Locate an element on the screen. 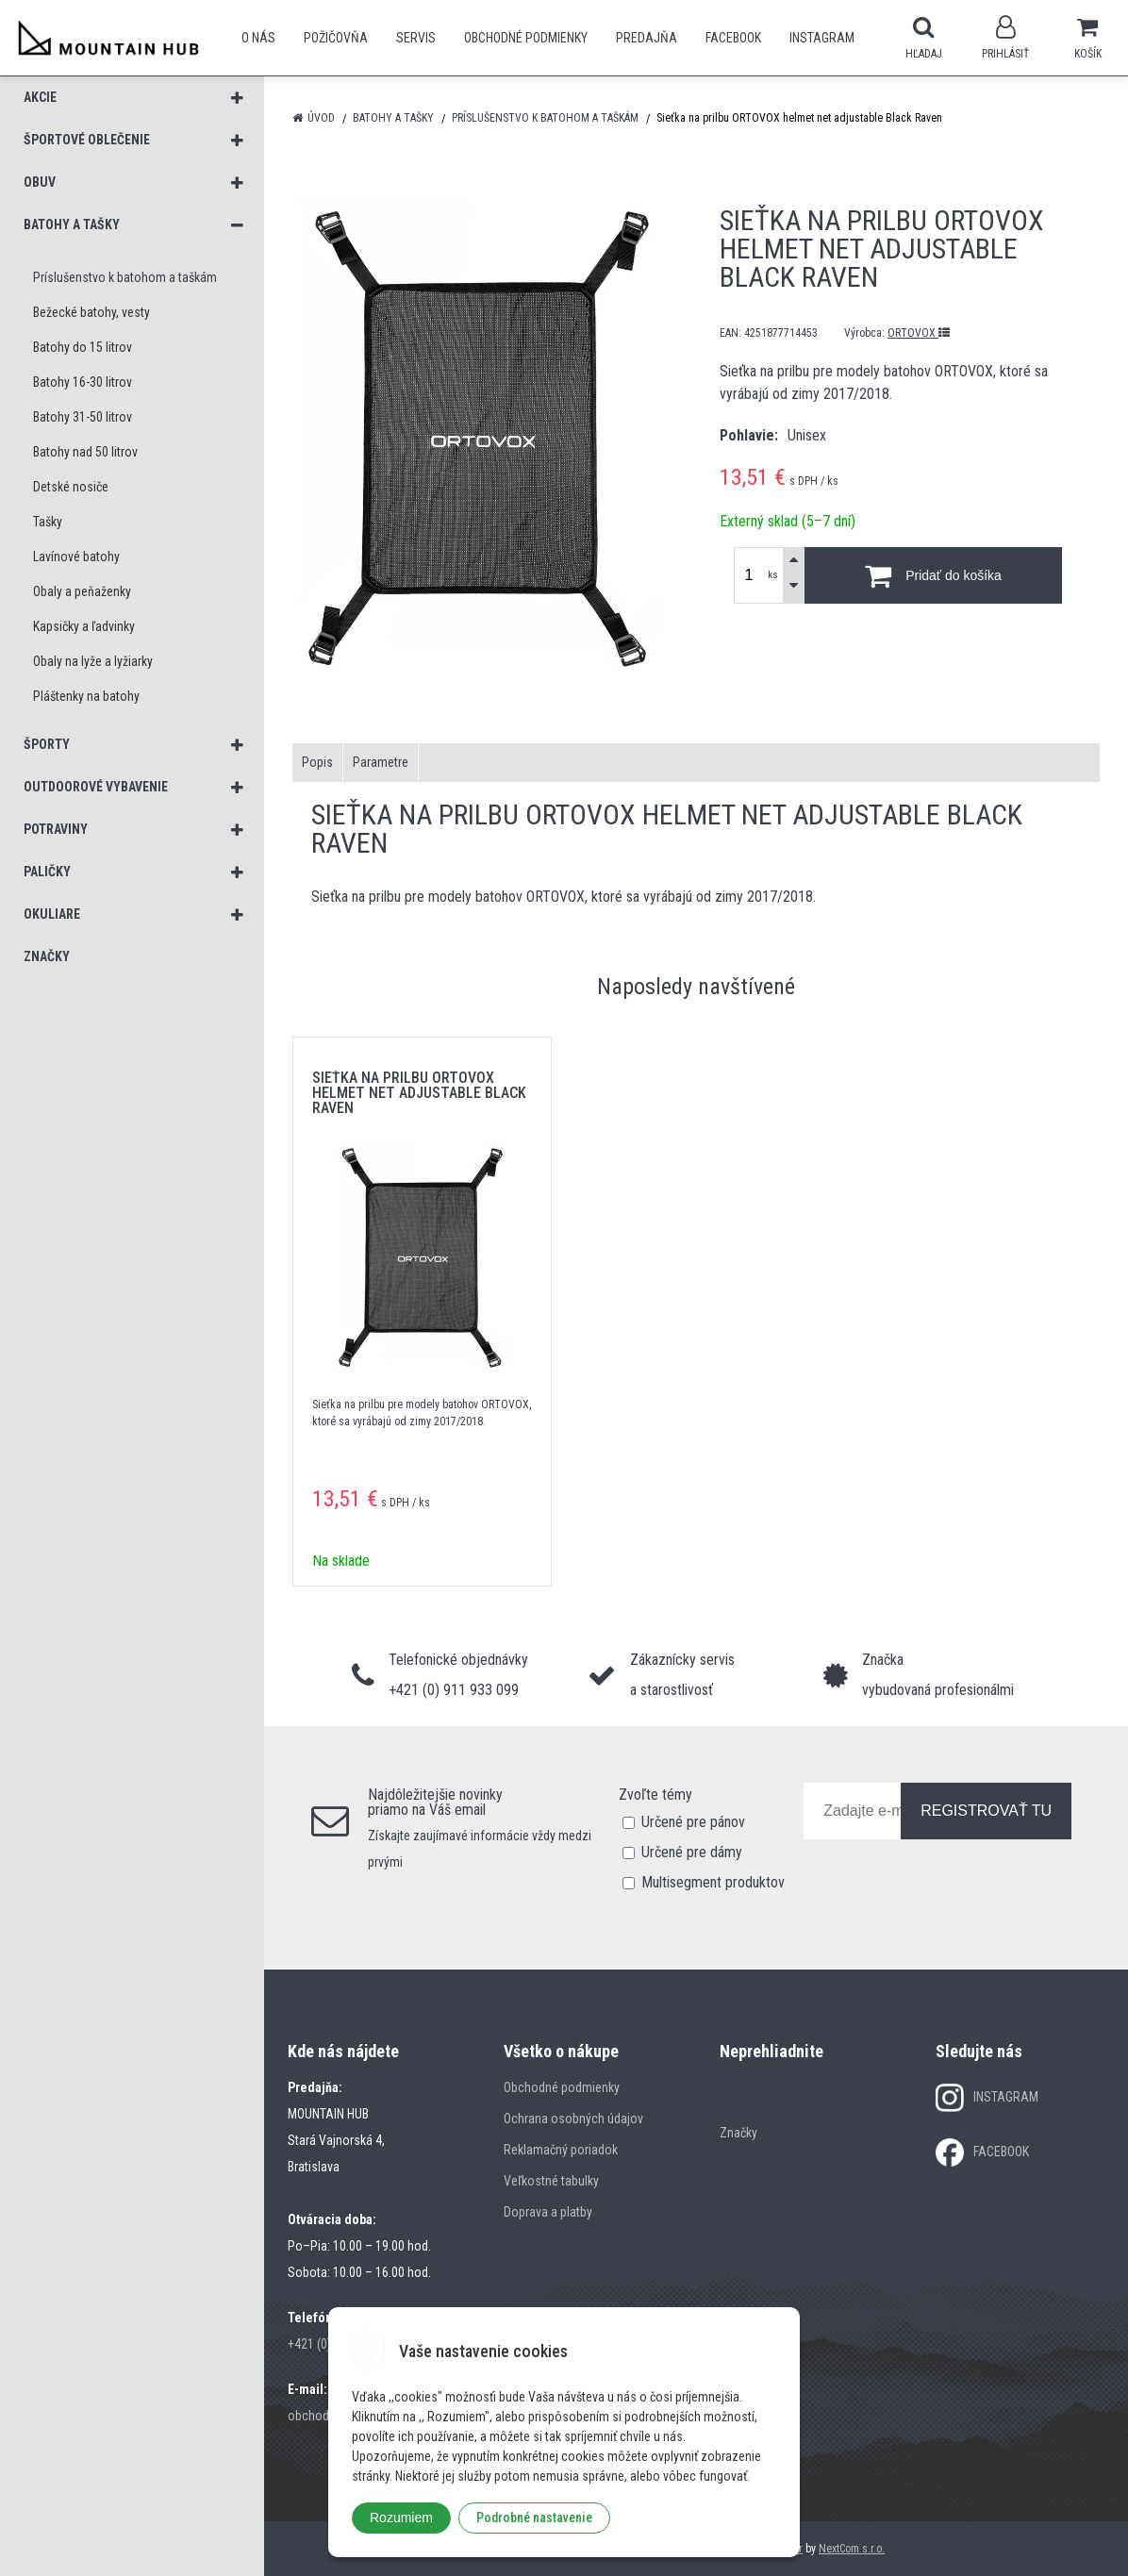  ks is located at coordinates (773, 575).